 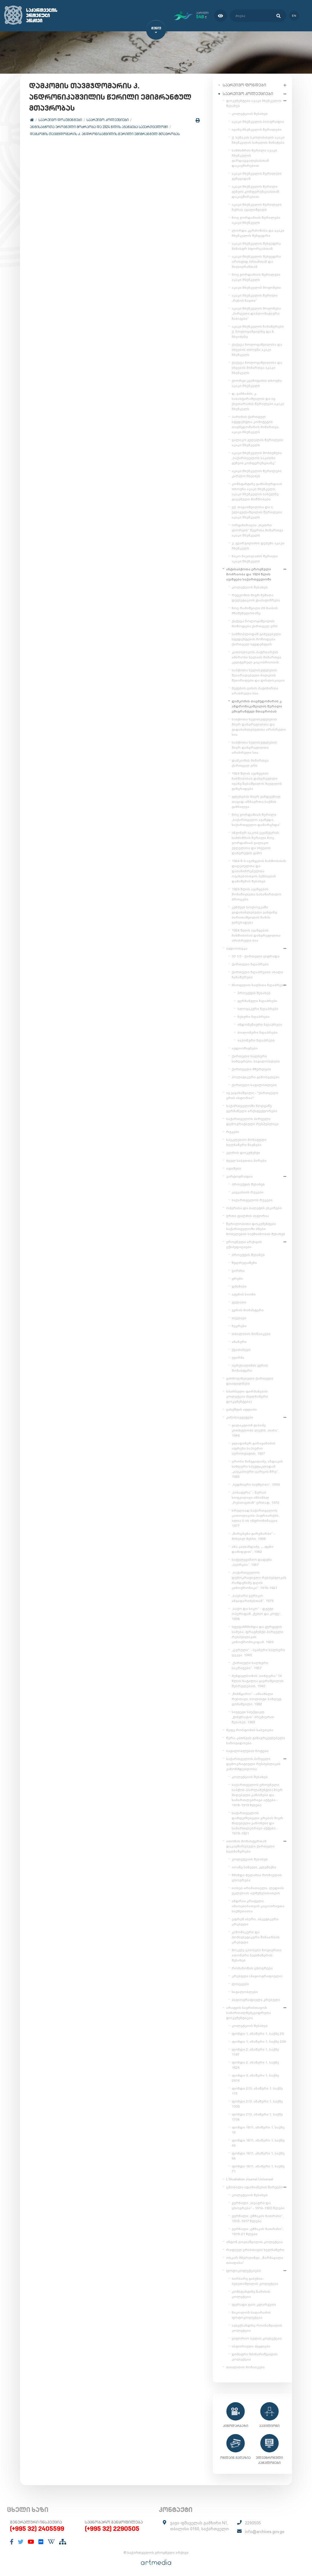 What do you see at coordinates (258, 1651) in the screenshot?
I see `„ცერული“ - სვანური ხალხური ცეკვა. 1940` at bounding box center [258, 1651].